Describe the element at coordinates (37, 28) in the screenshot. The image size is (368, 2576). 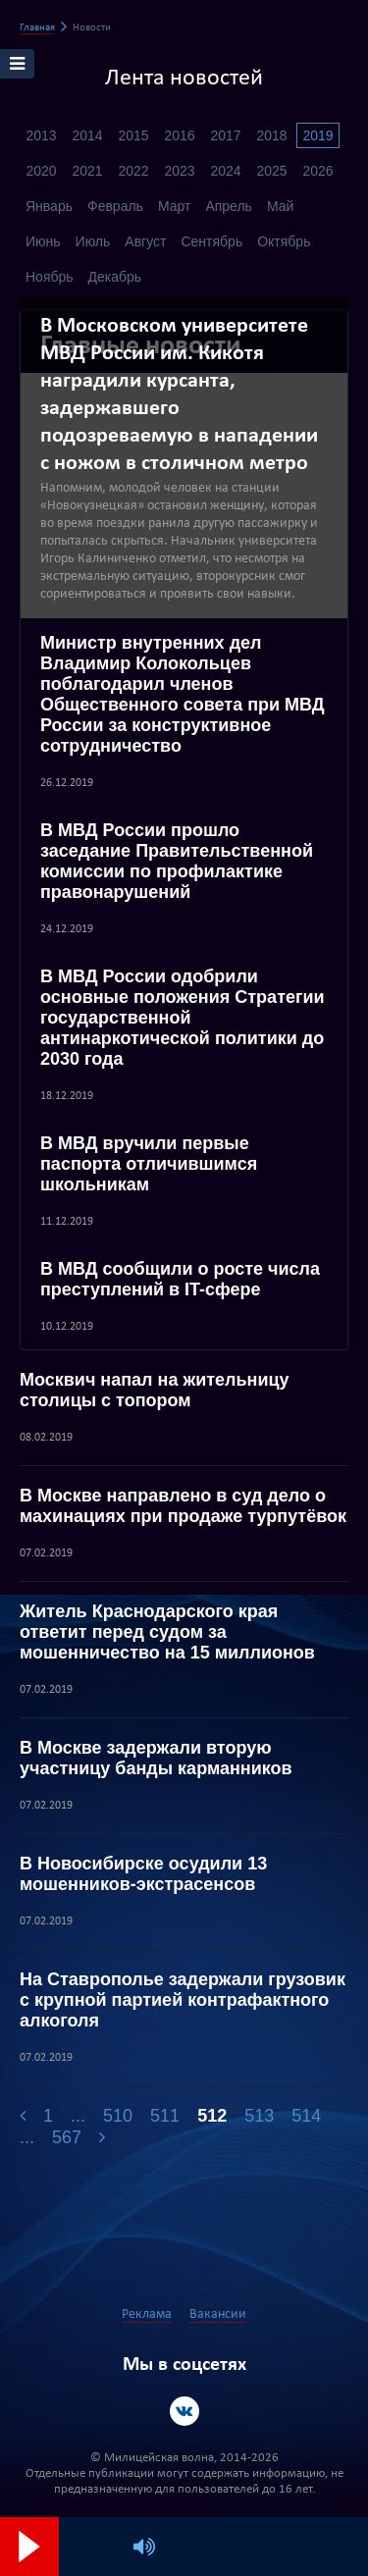
I see `Главная` at that location.